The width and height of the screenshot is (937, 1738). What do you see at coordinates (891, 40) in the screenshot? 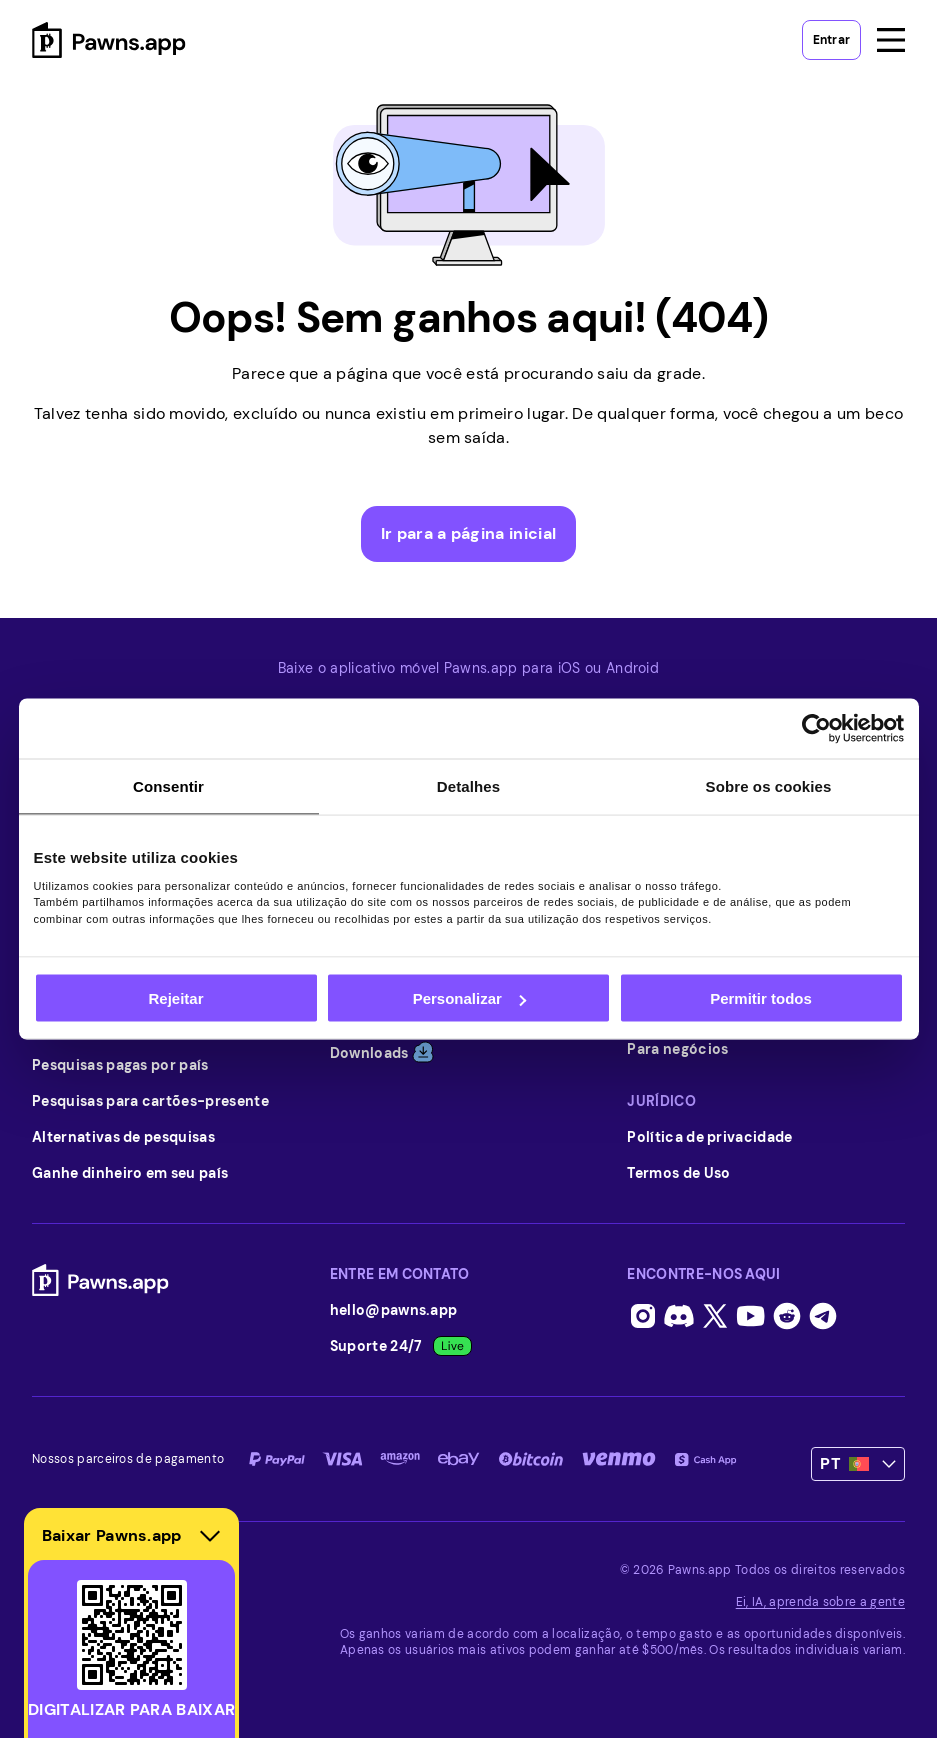
I see `[Open menu]` at bounding box center [891, 40].